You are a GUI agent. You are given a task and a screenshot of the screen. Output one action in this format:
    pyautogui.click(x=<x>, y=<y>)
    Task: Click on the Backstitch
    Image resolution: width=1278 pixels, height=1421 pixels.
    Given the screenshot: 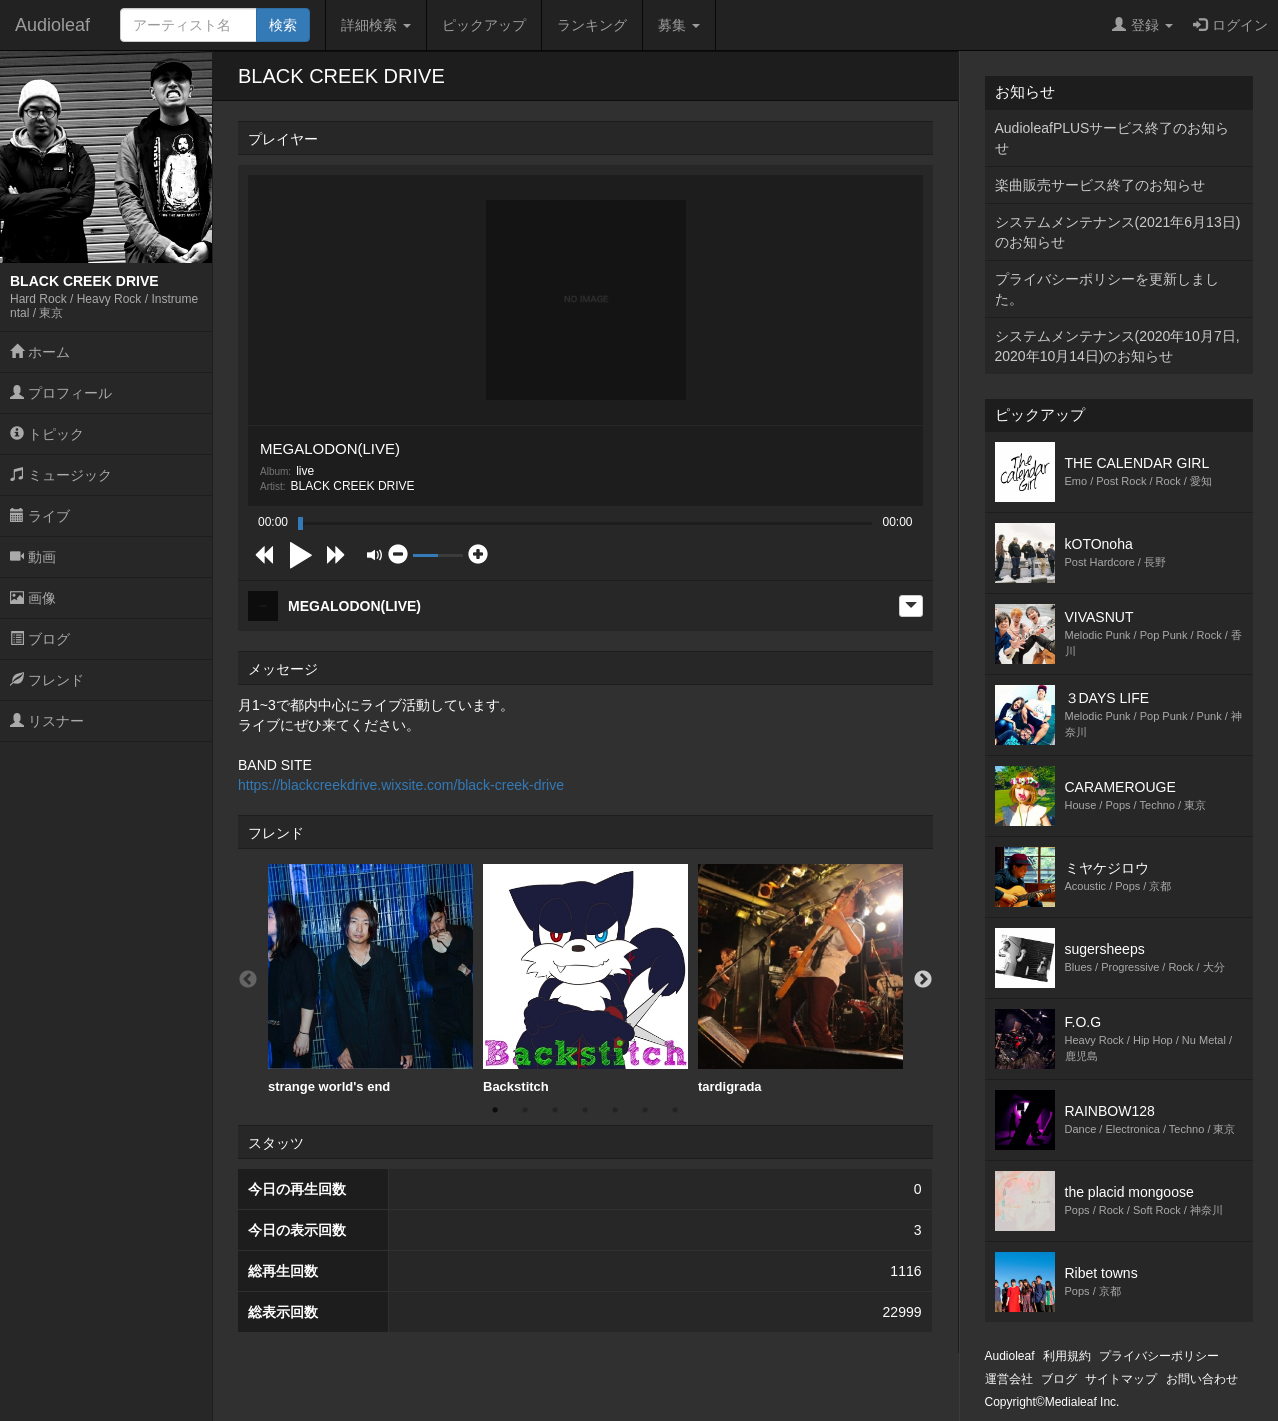 What is the action you would take?
    pyautogui.click(x=585, y=979)
    